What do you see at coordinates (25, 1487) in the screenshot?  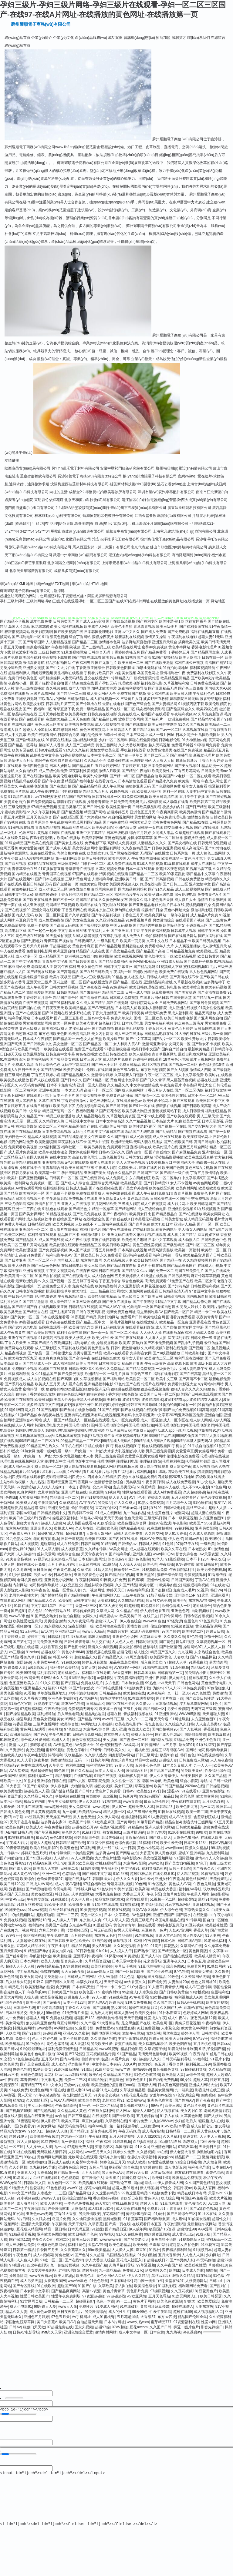 I see `97资源总站` at bounding box center [25, 1487].